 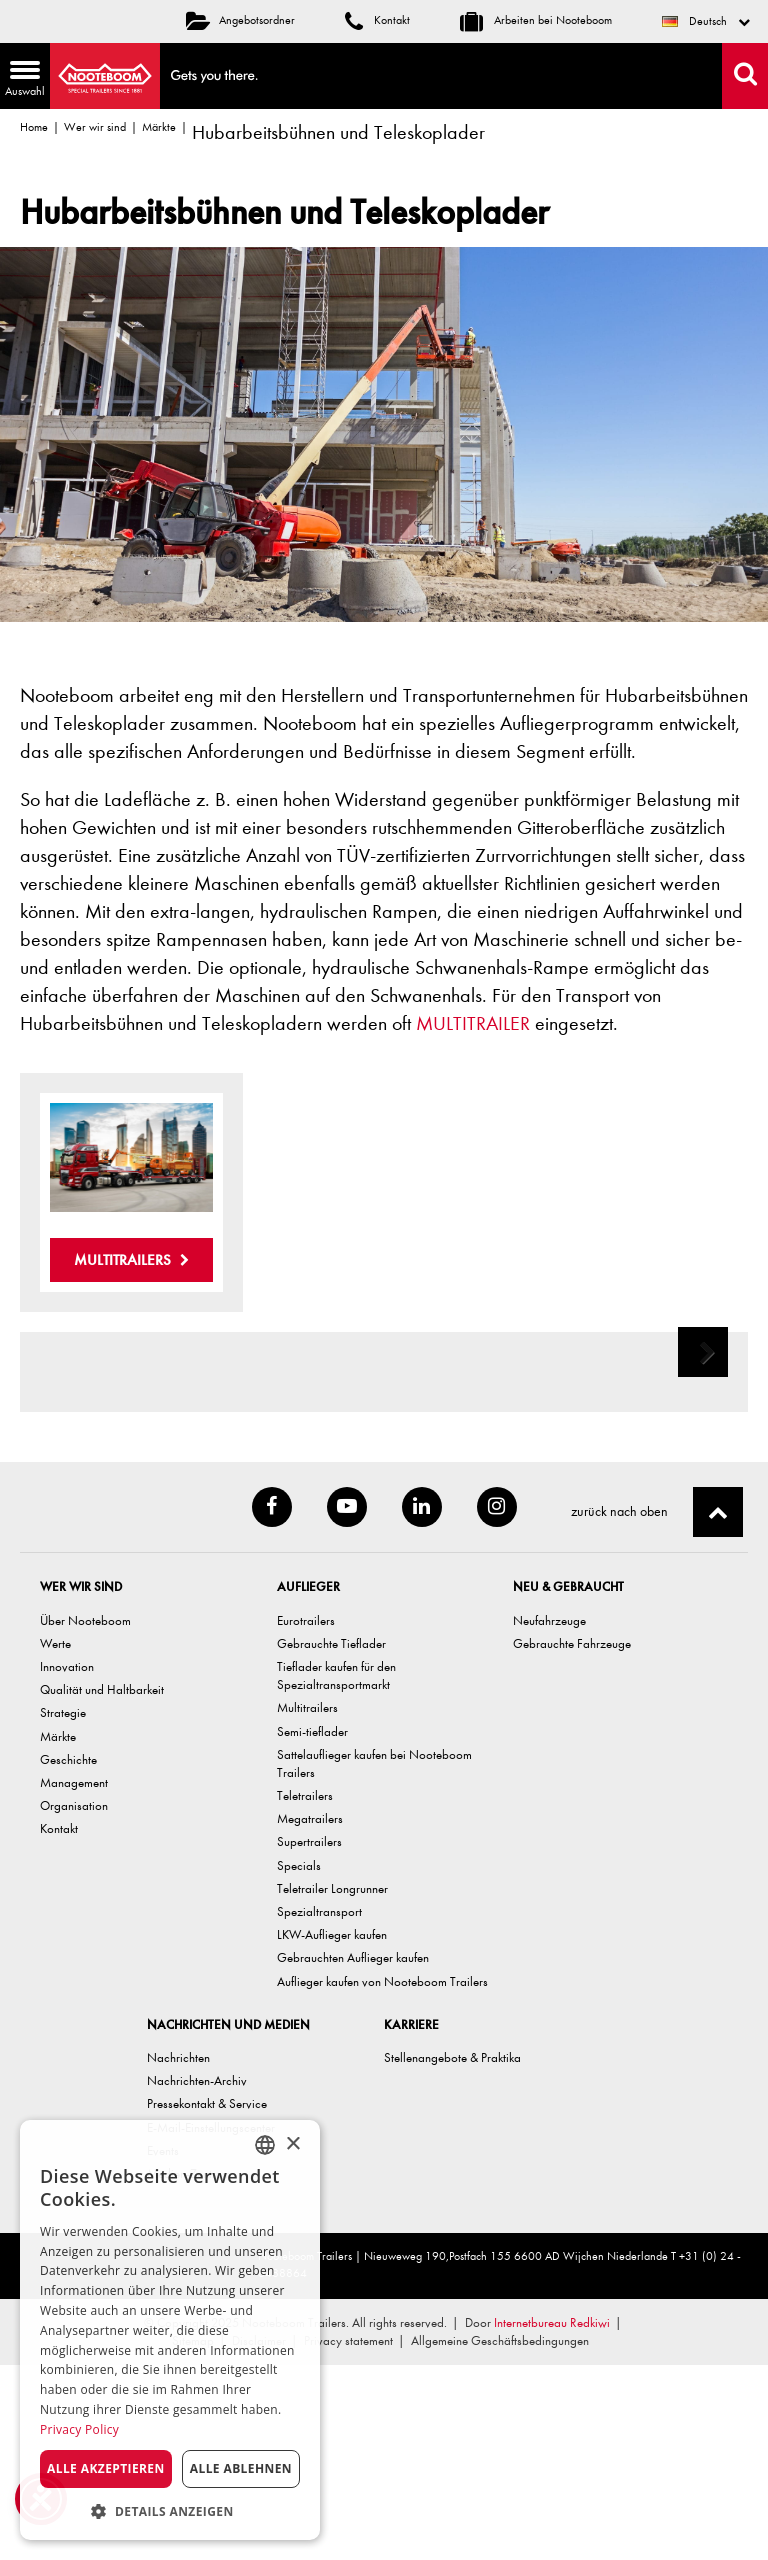 I want to click on Auflieger kaufen von Nooteboom Trailers, so click(x=382, y=2176).